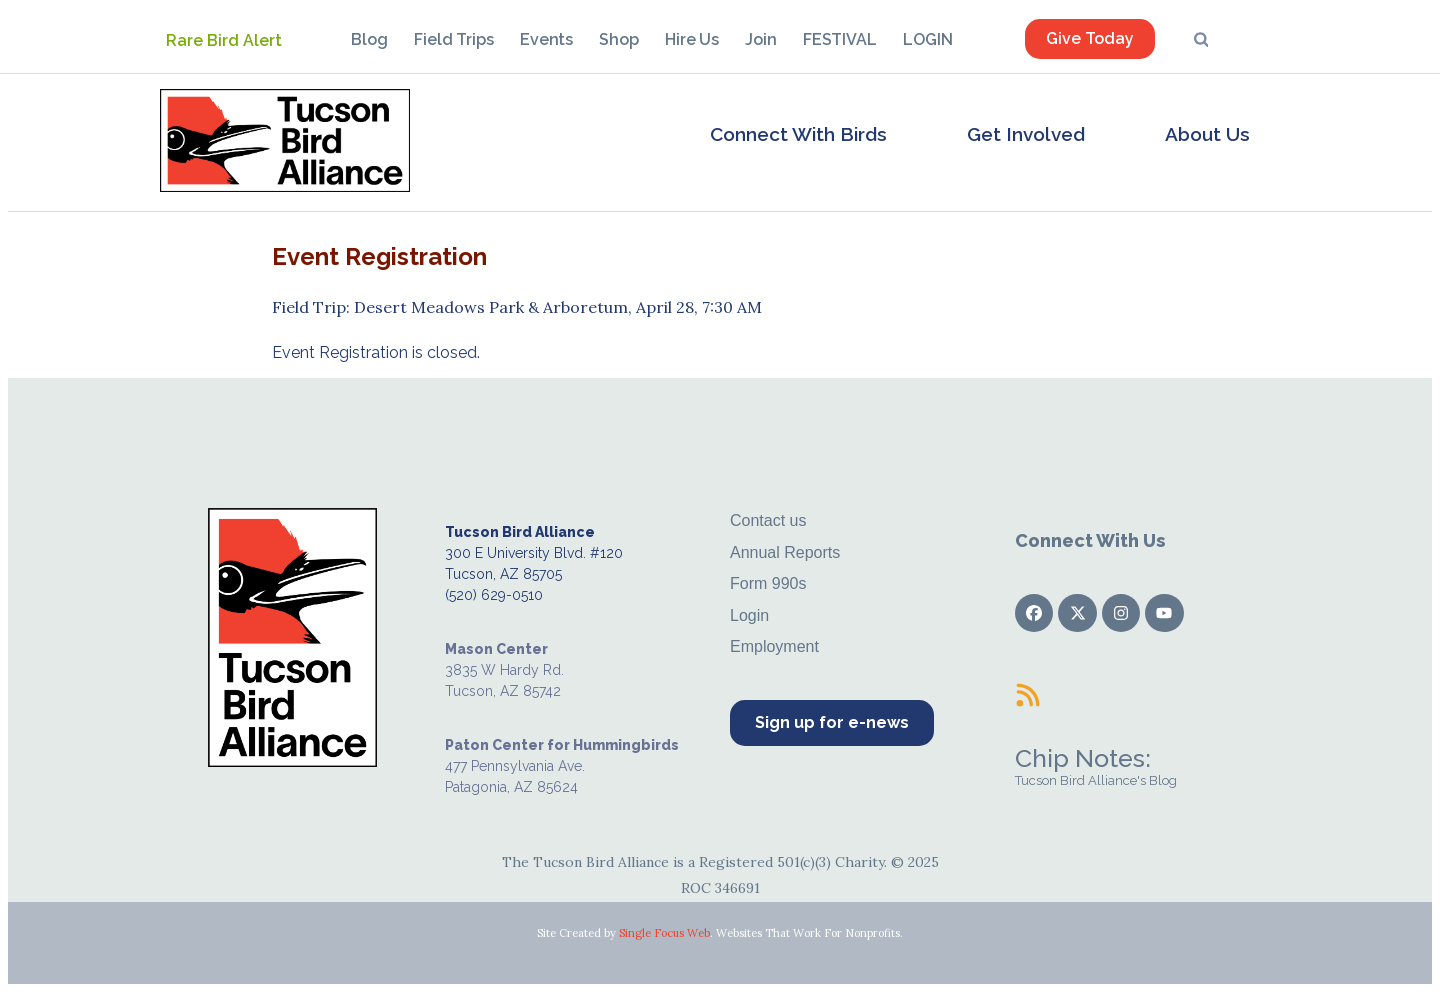 The height and width of the screenshot is (992, 1440). I want to click on About Us, so click(1207, 134).